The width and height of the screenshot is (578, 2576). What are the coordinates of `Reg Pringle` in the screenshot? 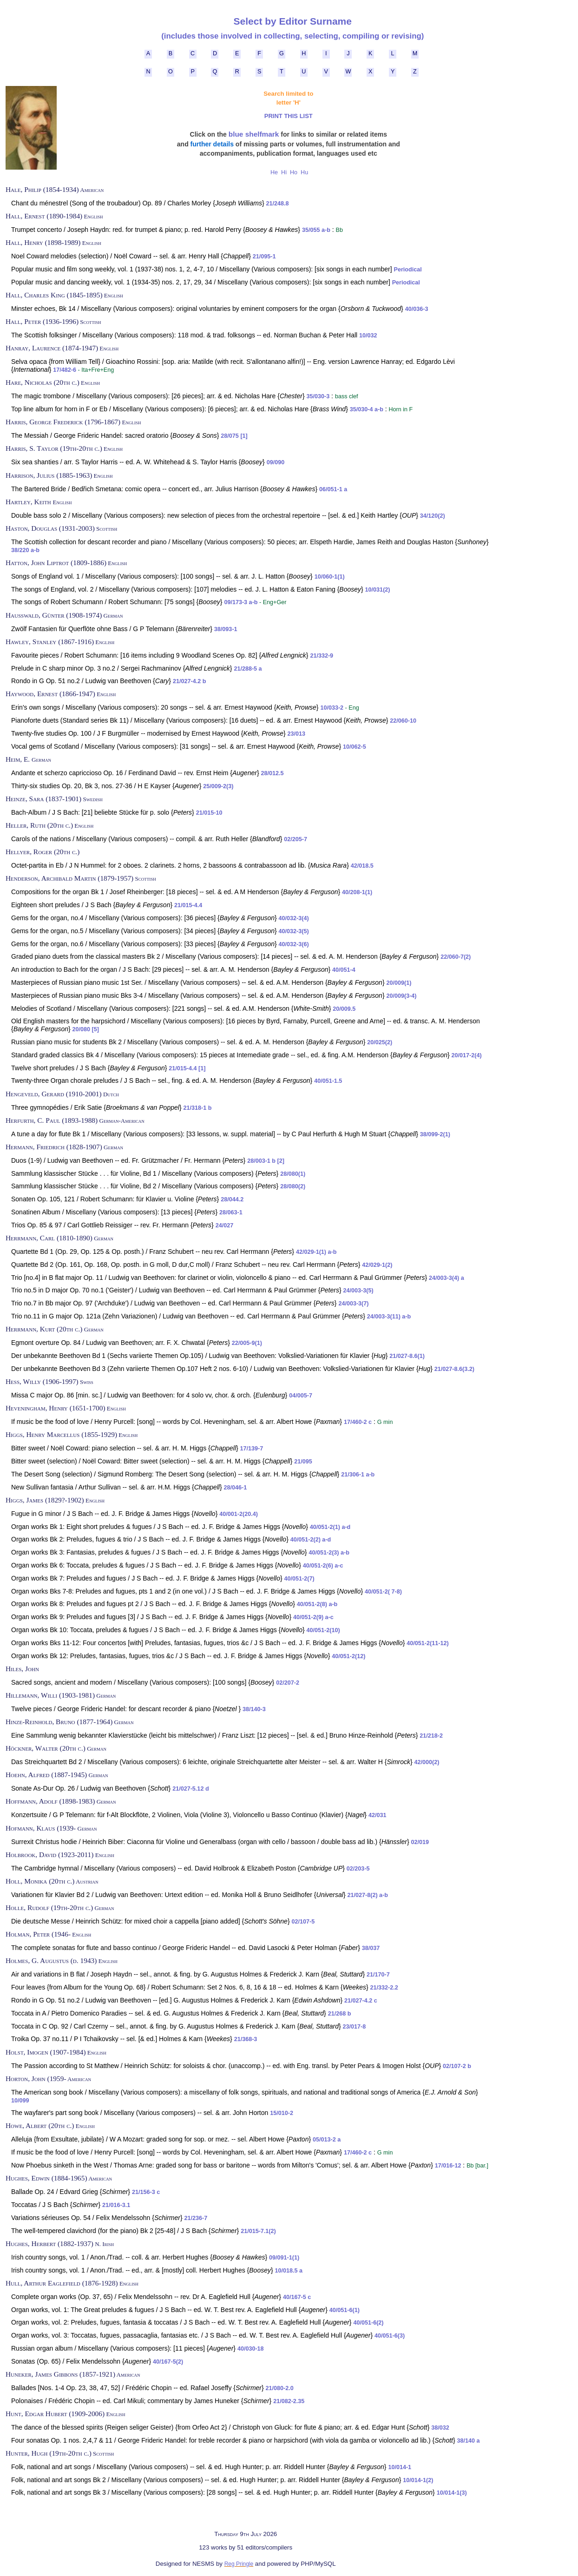 It's located at (239, 2564).